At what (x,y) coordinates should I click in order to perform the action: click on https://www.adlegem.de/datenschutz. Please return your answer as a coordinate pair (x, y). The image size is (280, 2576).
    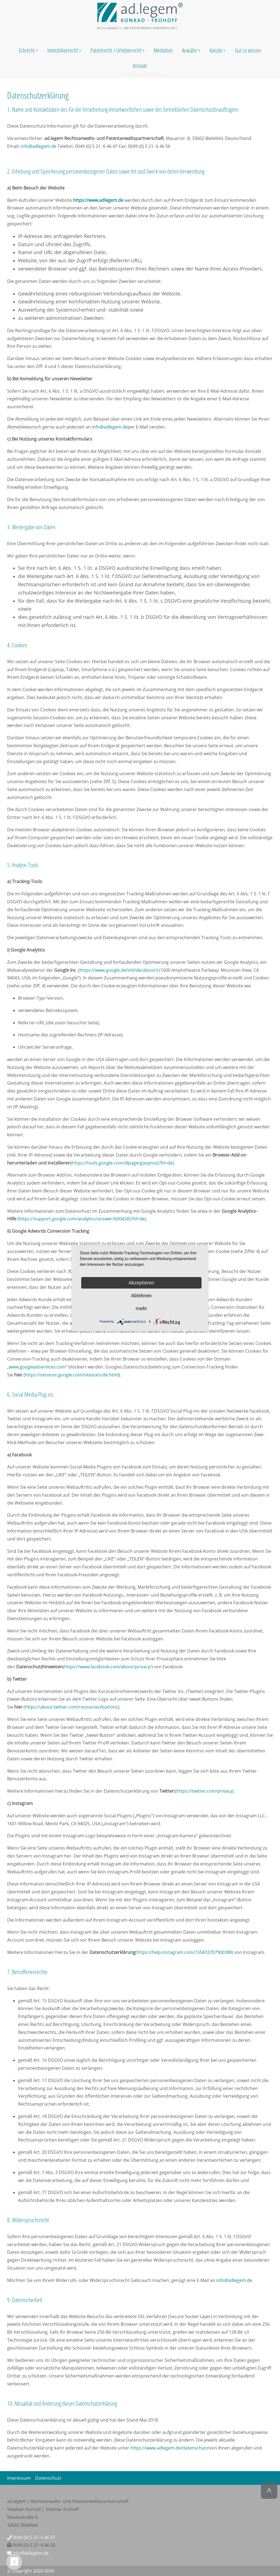
    Looking at the image, I should click on (169, 2448).